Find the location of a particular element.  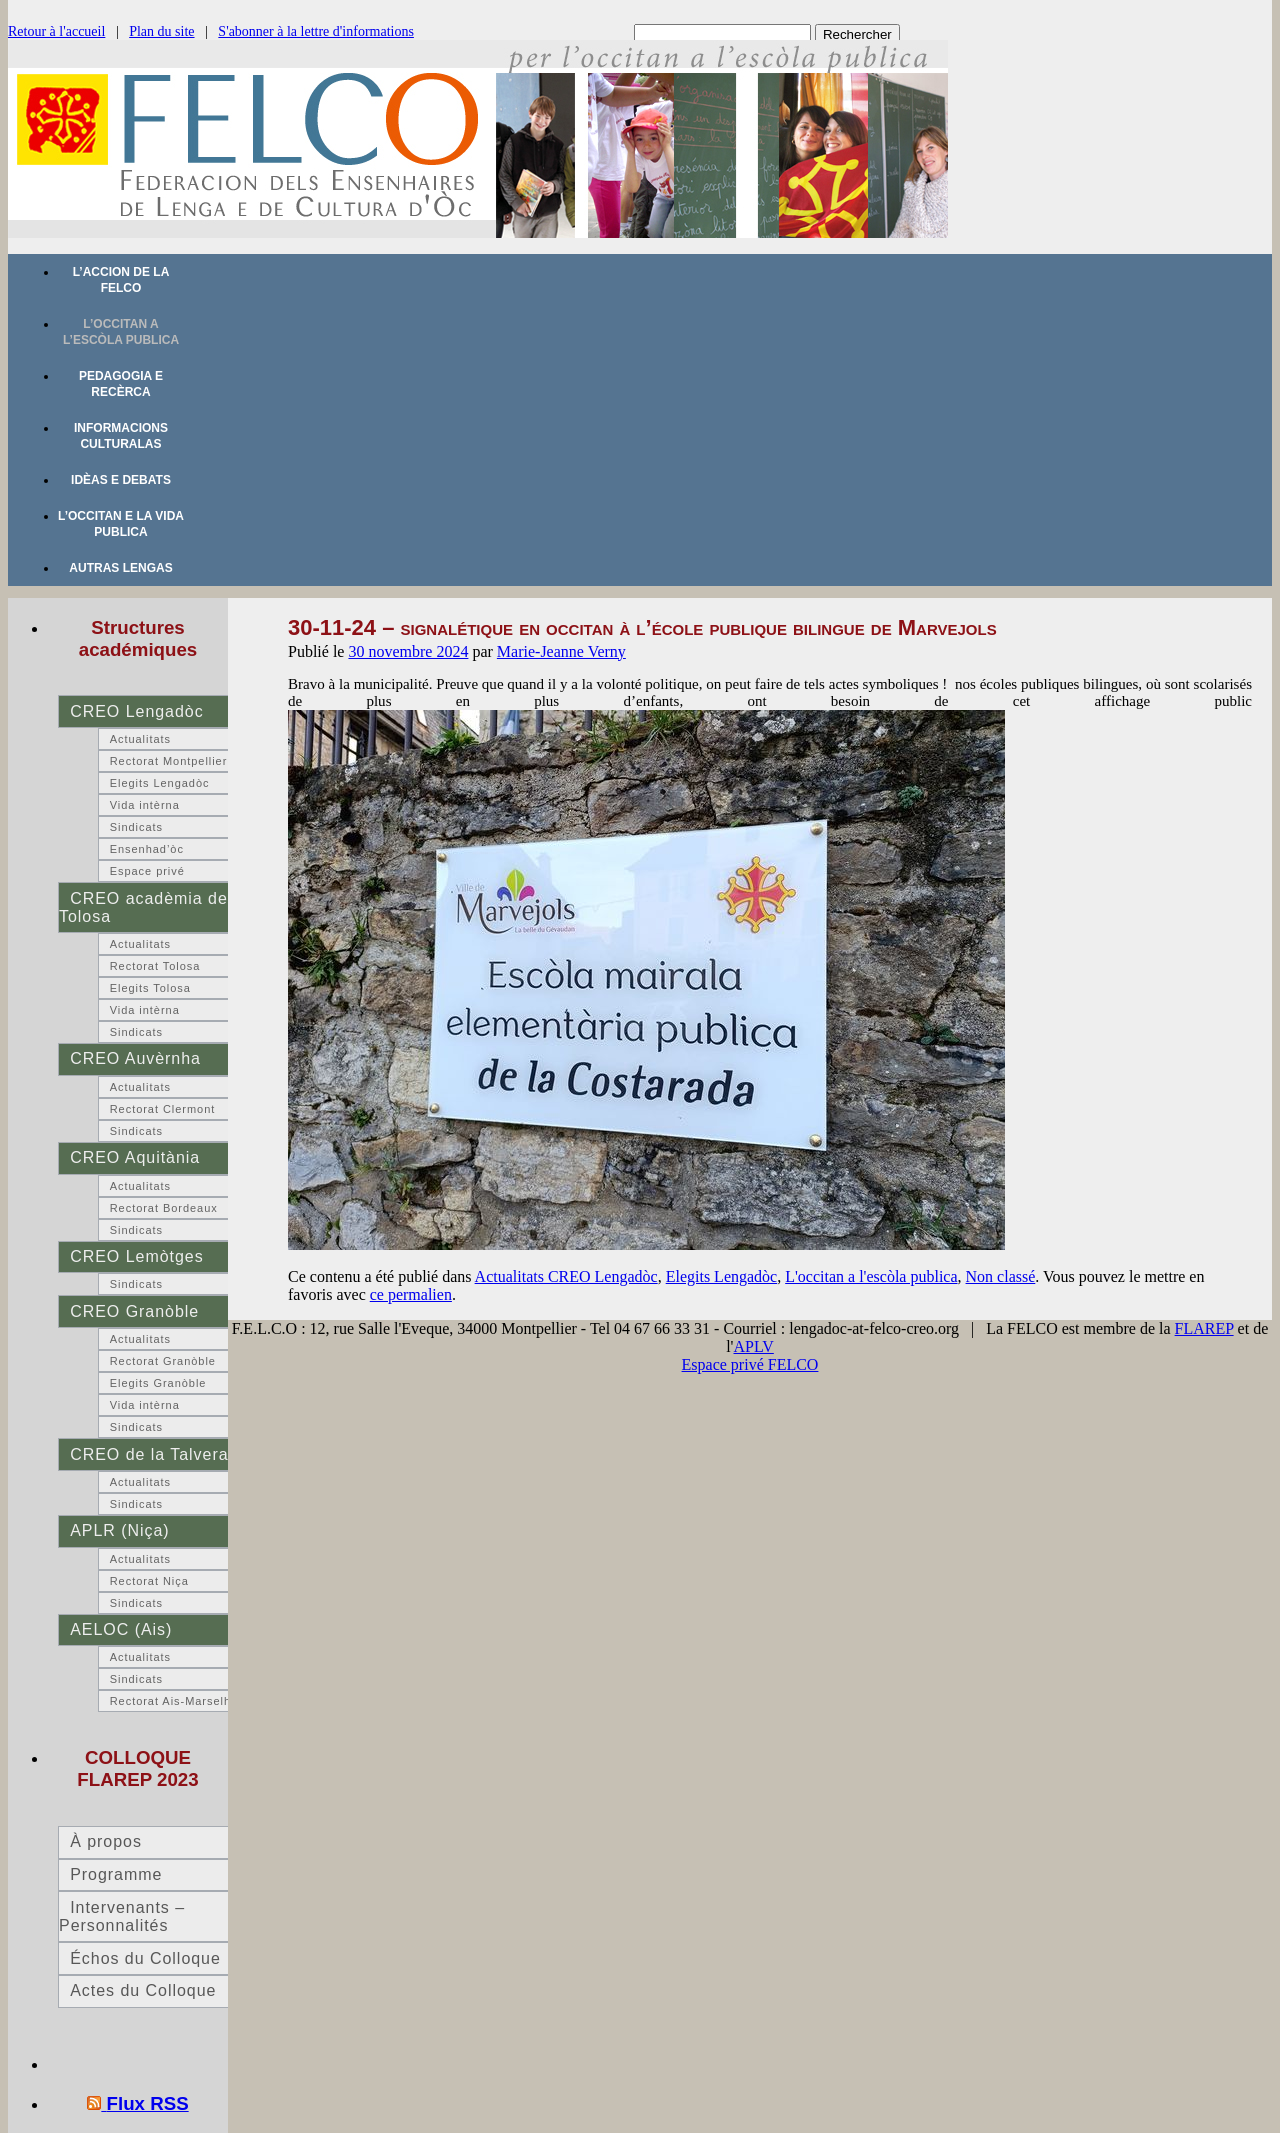

Espace privé FELCO is located at coordinates (750, 1364).